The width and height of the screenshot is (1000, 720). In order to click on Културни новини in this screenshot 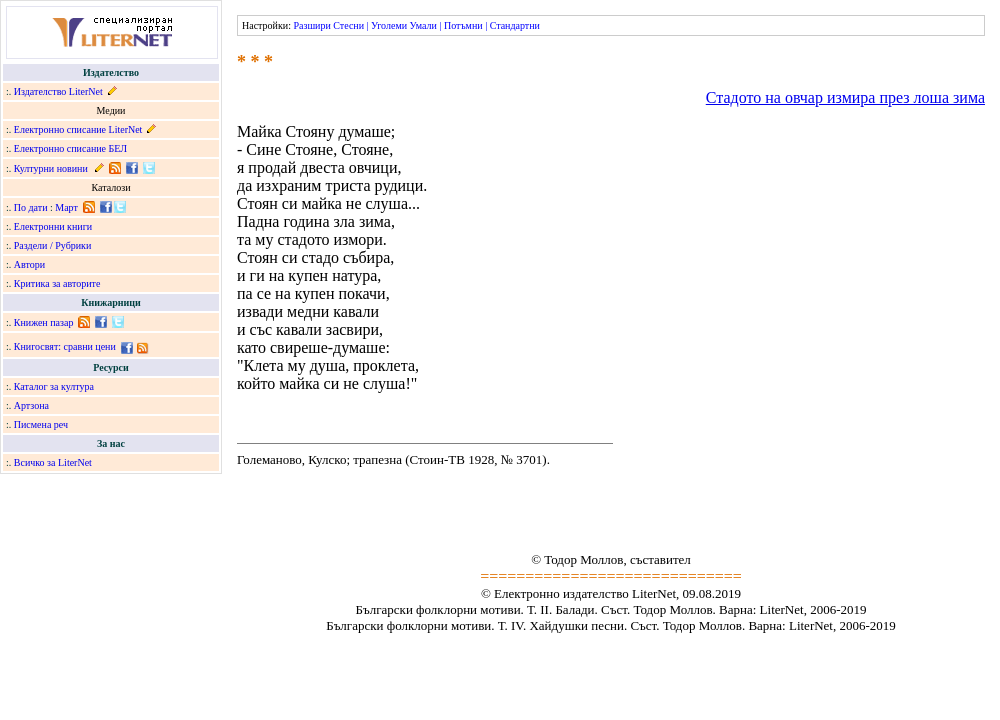, I will do `click(51, 168)`.